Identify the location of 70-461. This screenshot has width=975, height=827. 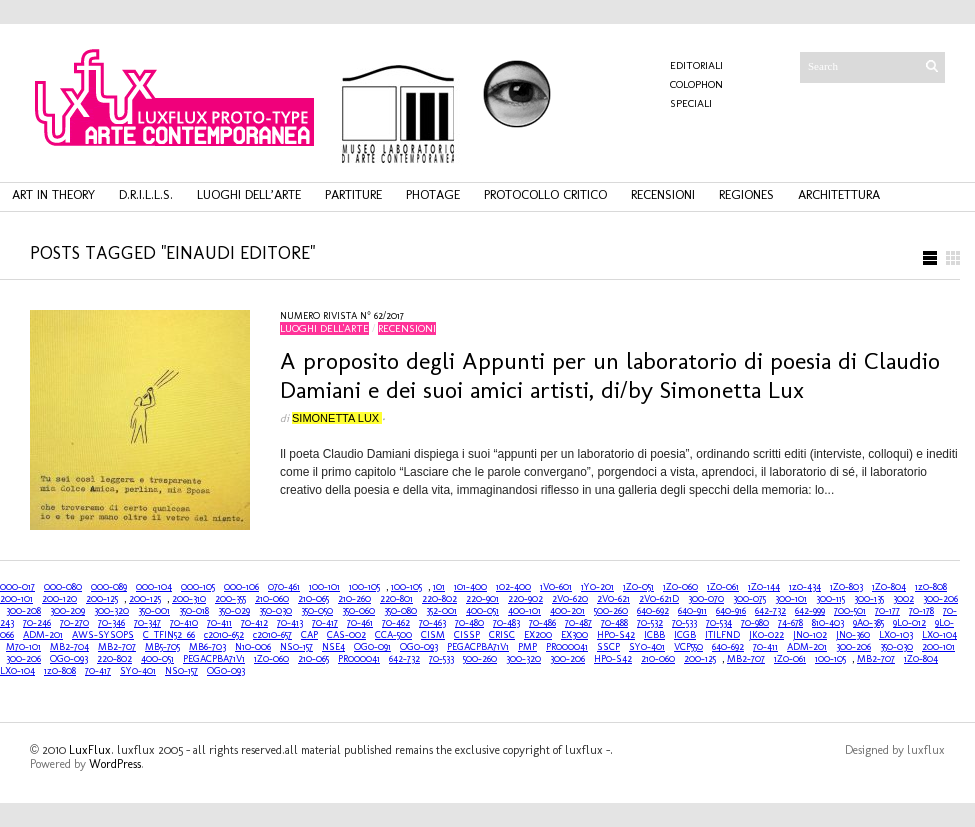
(360, 623).